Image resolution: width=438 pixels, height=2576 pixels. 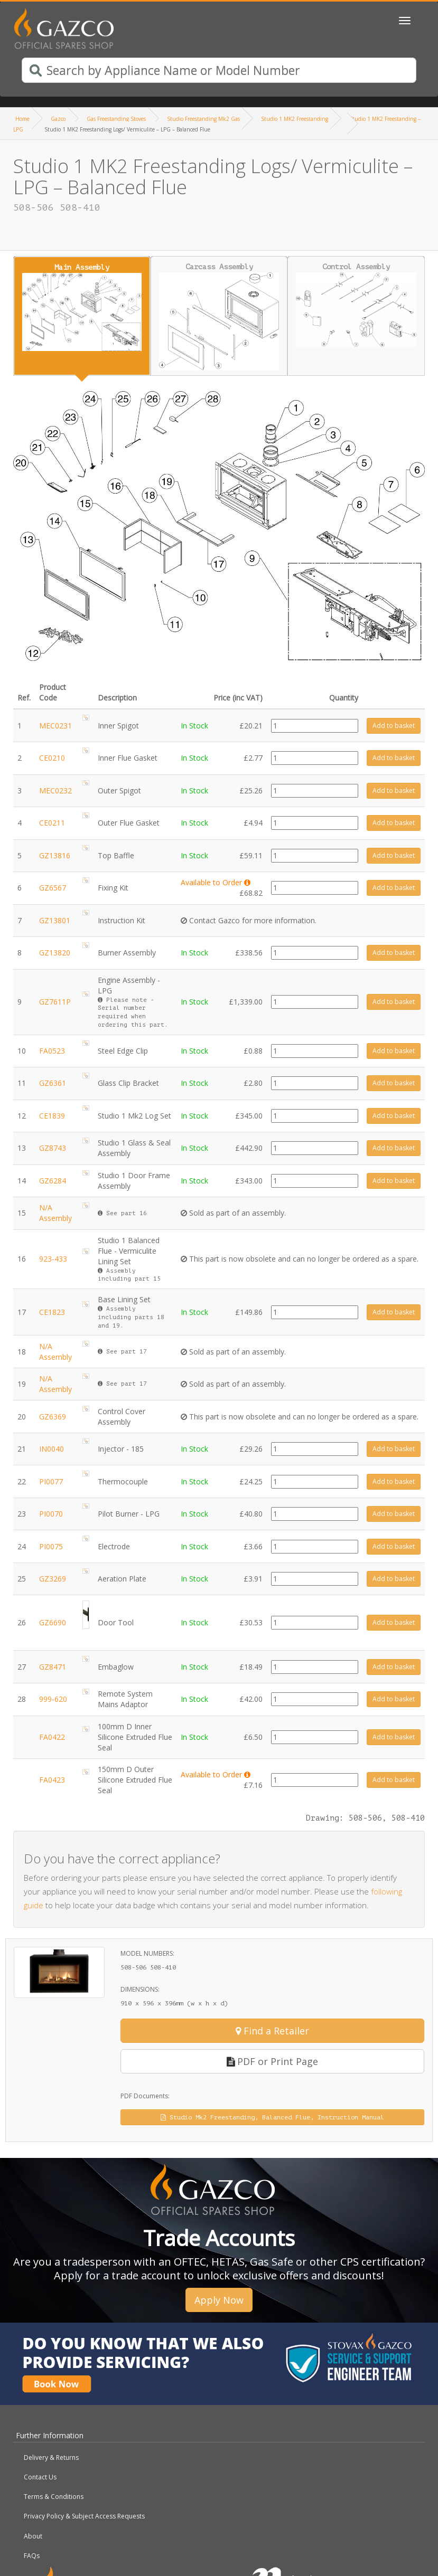 I want to click on Gas Freestanding Stoves, so click(x=116, y=118).